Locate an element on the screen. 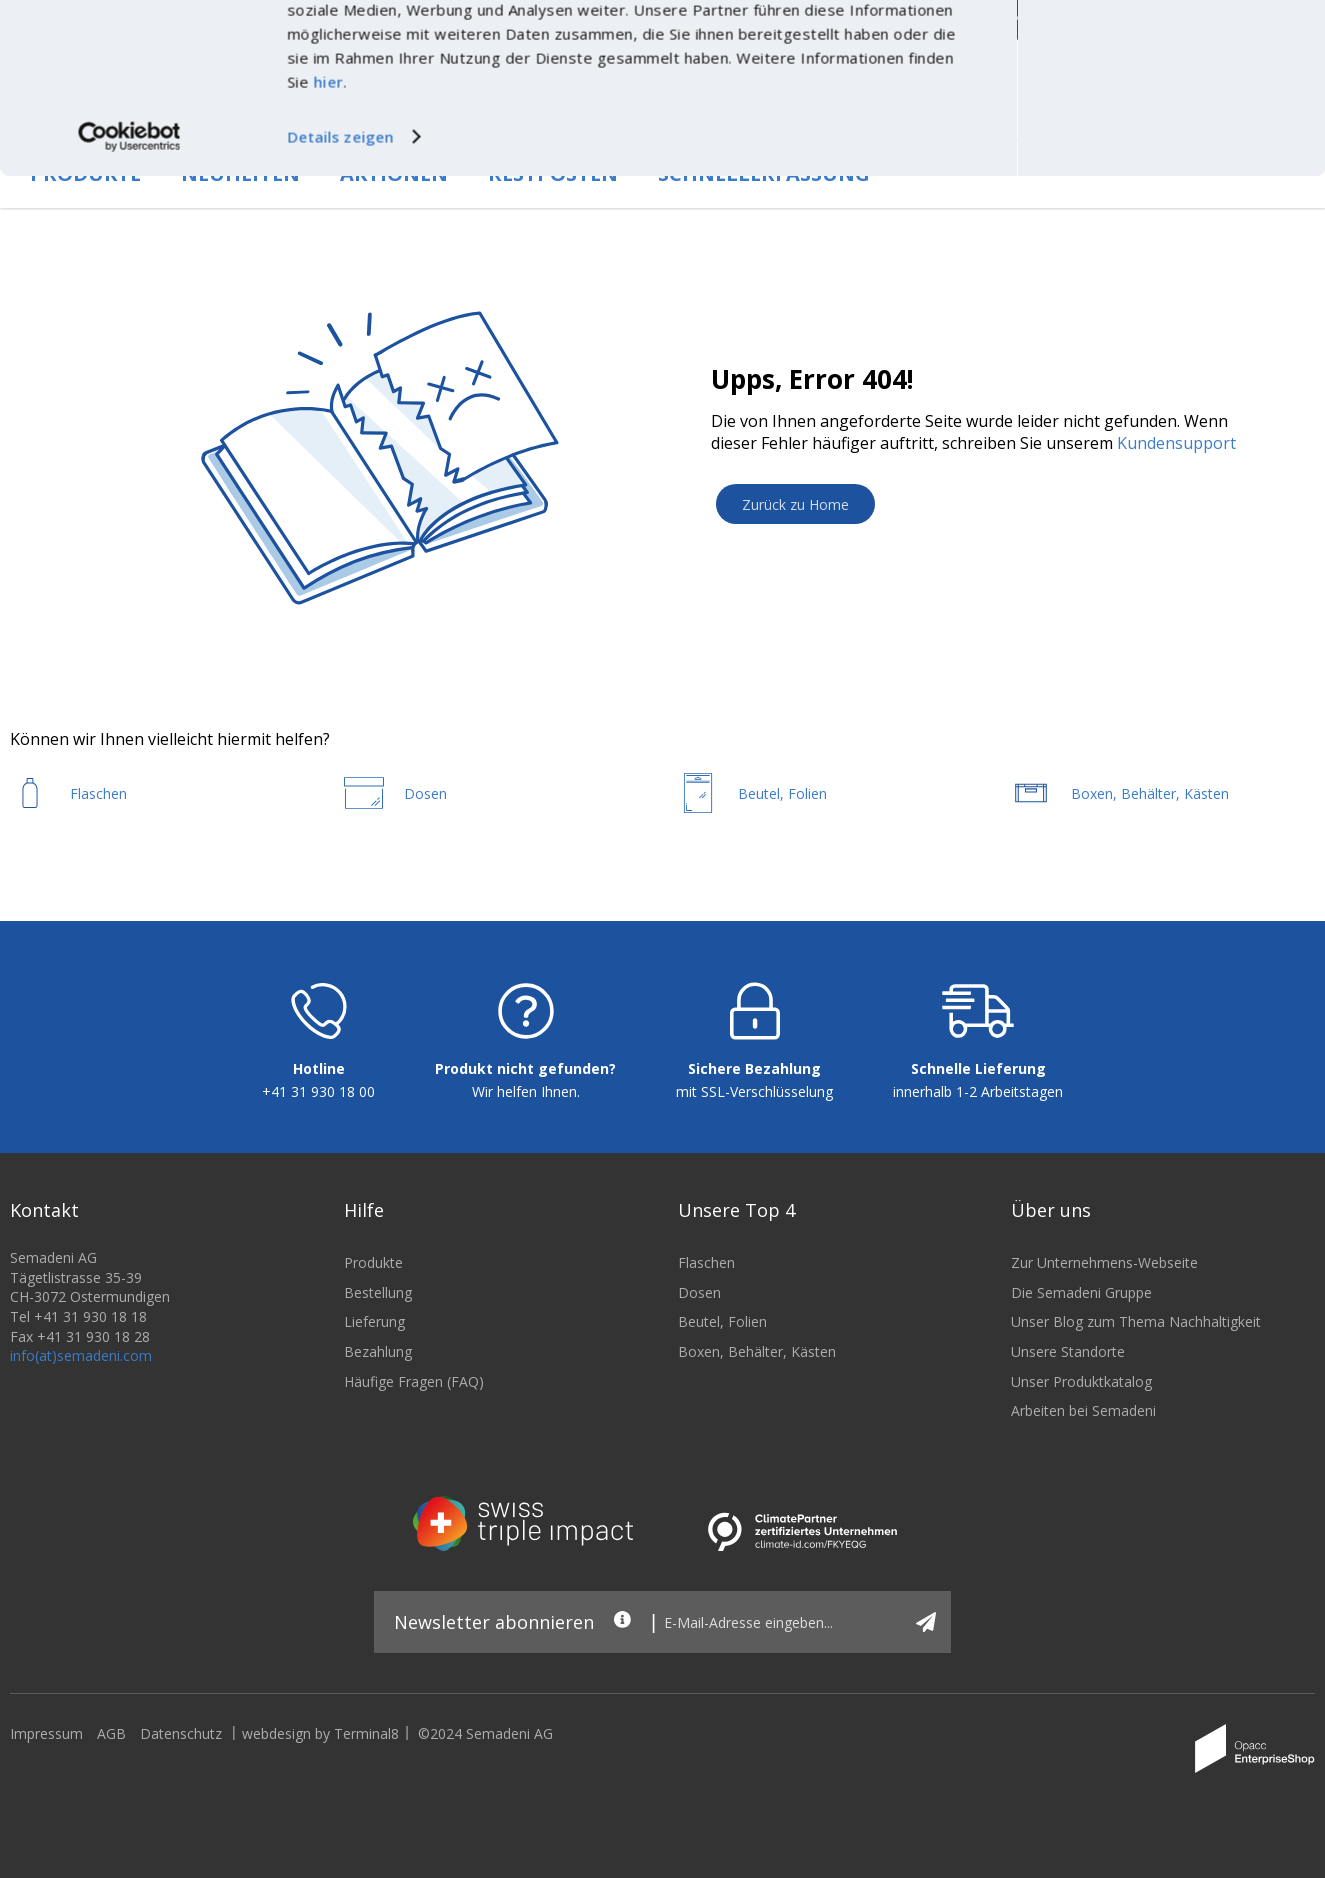 This screenshot has width=1325, height=1878. Nur notwendige Cookies verwenden is located at coordinates (1158, 77).